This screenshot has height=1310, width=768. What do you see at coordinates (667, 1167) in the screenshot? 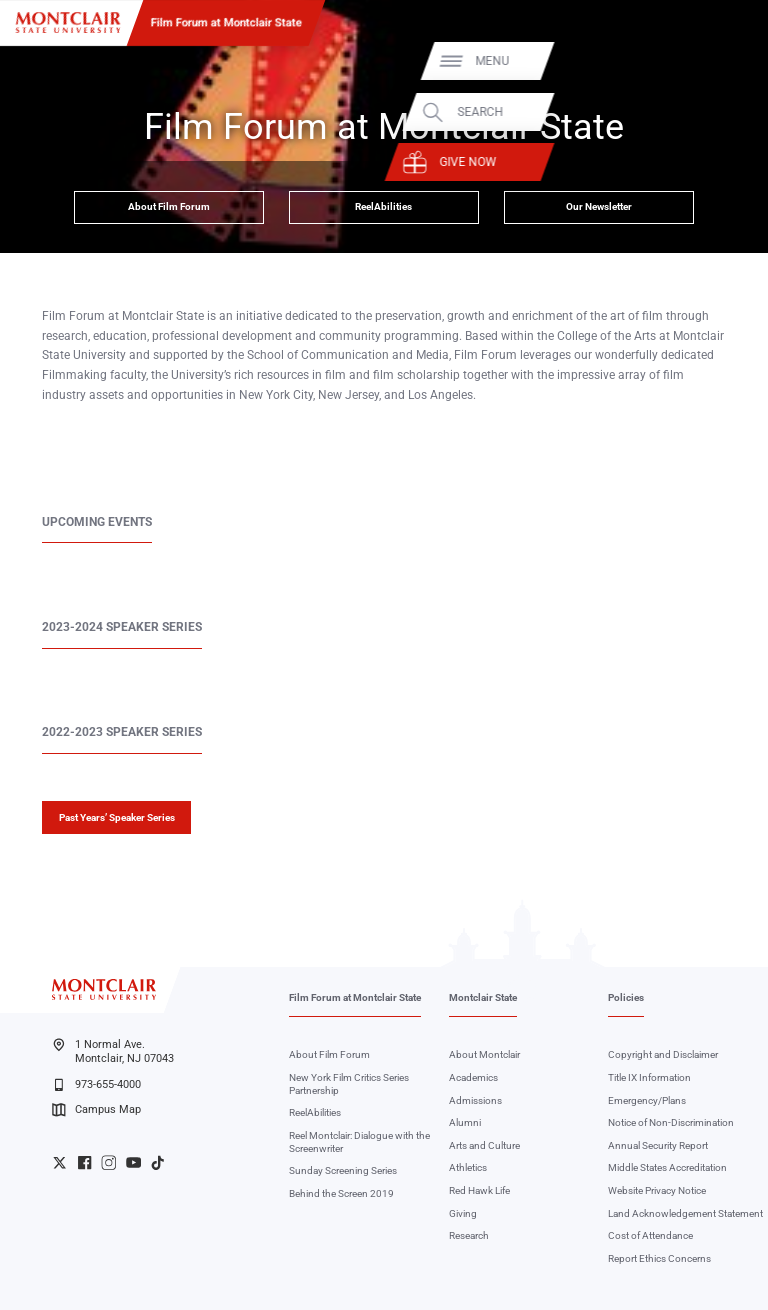
I see `Middle States Accreditation` at bounding box center [667, 1167].